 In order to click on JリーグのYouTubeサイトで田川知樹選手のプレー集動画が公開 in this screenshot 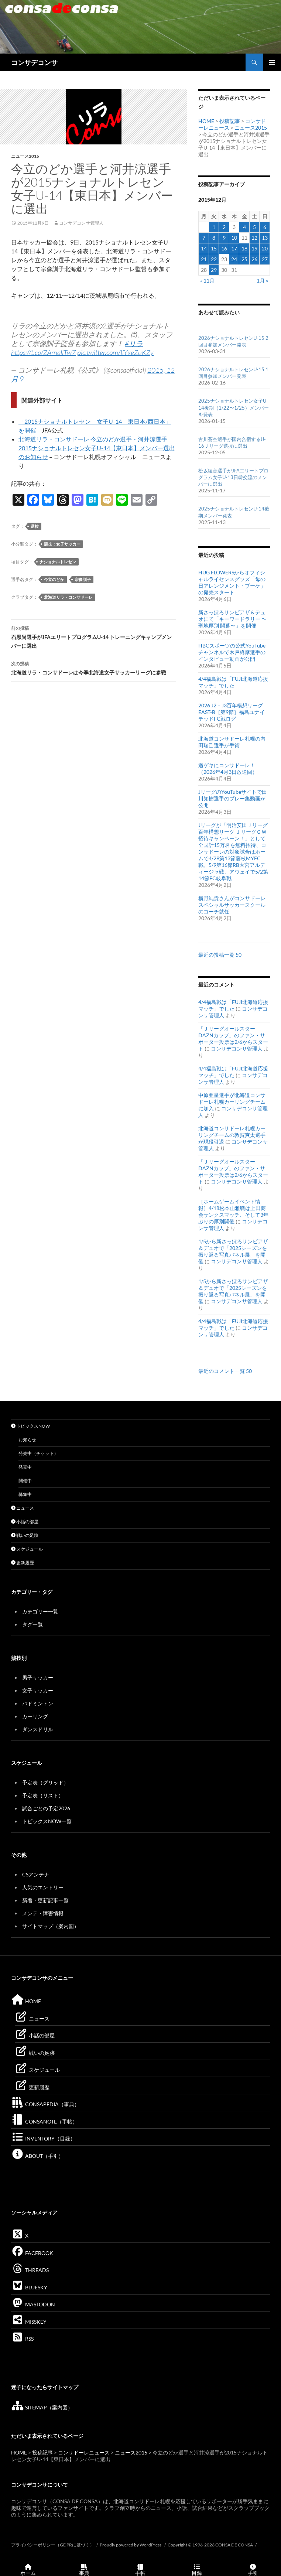, I will do `click(232, 798)`.